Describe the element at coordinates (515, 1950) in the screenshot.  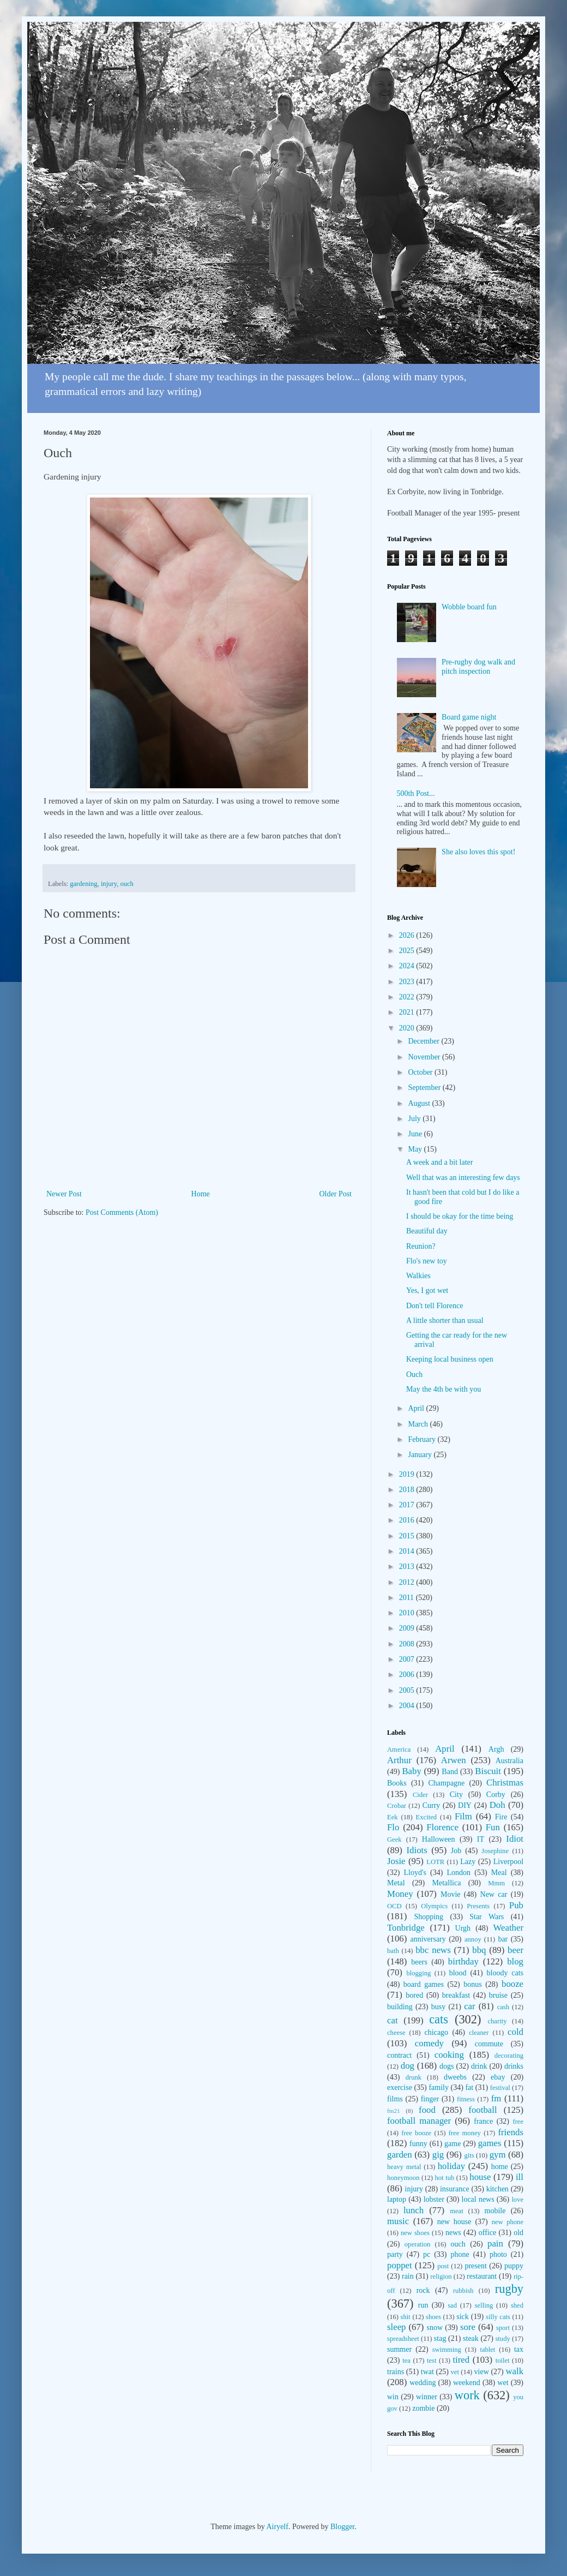
I see `beer` at that location.